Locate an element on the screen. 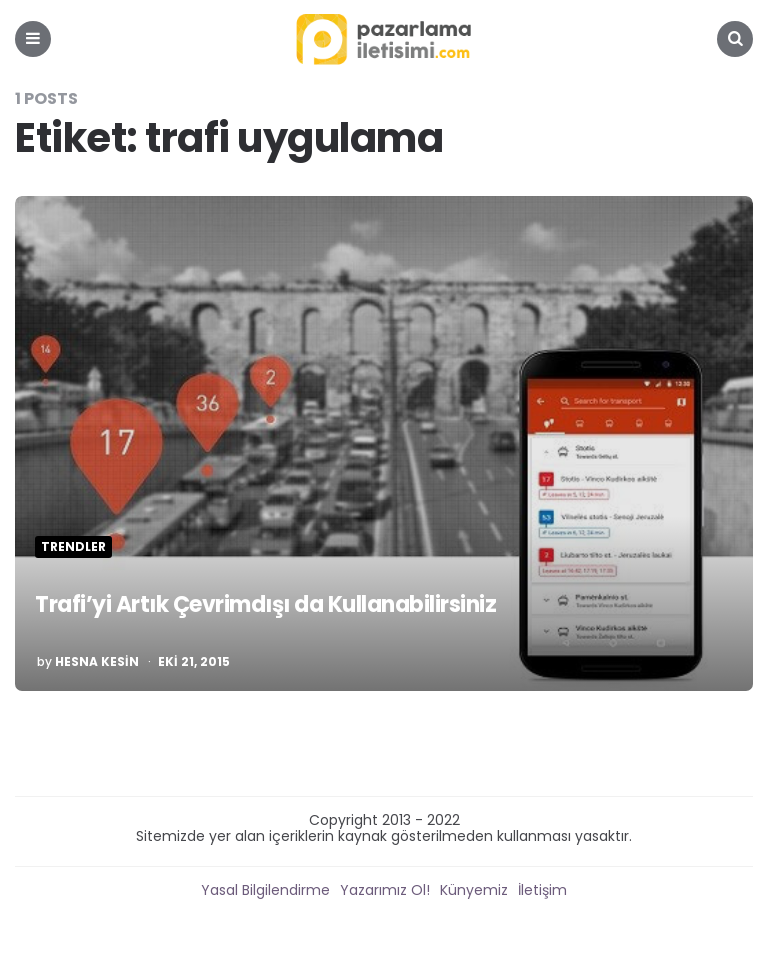 Image resolution: width=768 pixels, height=960 pixels. İletişim is located at coordinates (542, 890).